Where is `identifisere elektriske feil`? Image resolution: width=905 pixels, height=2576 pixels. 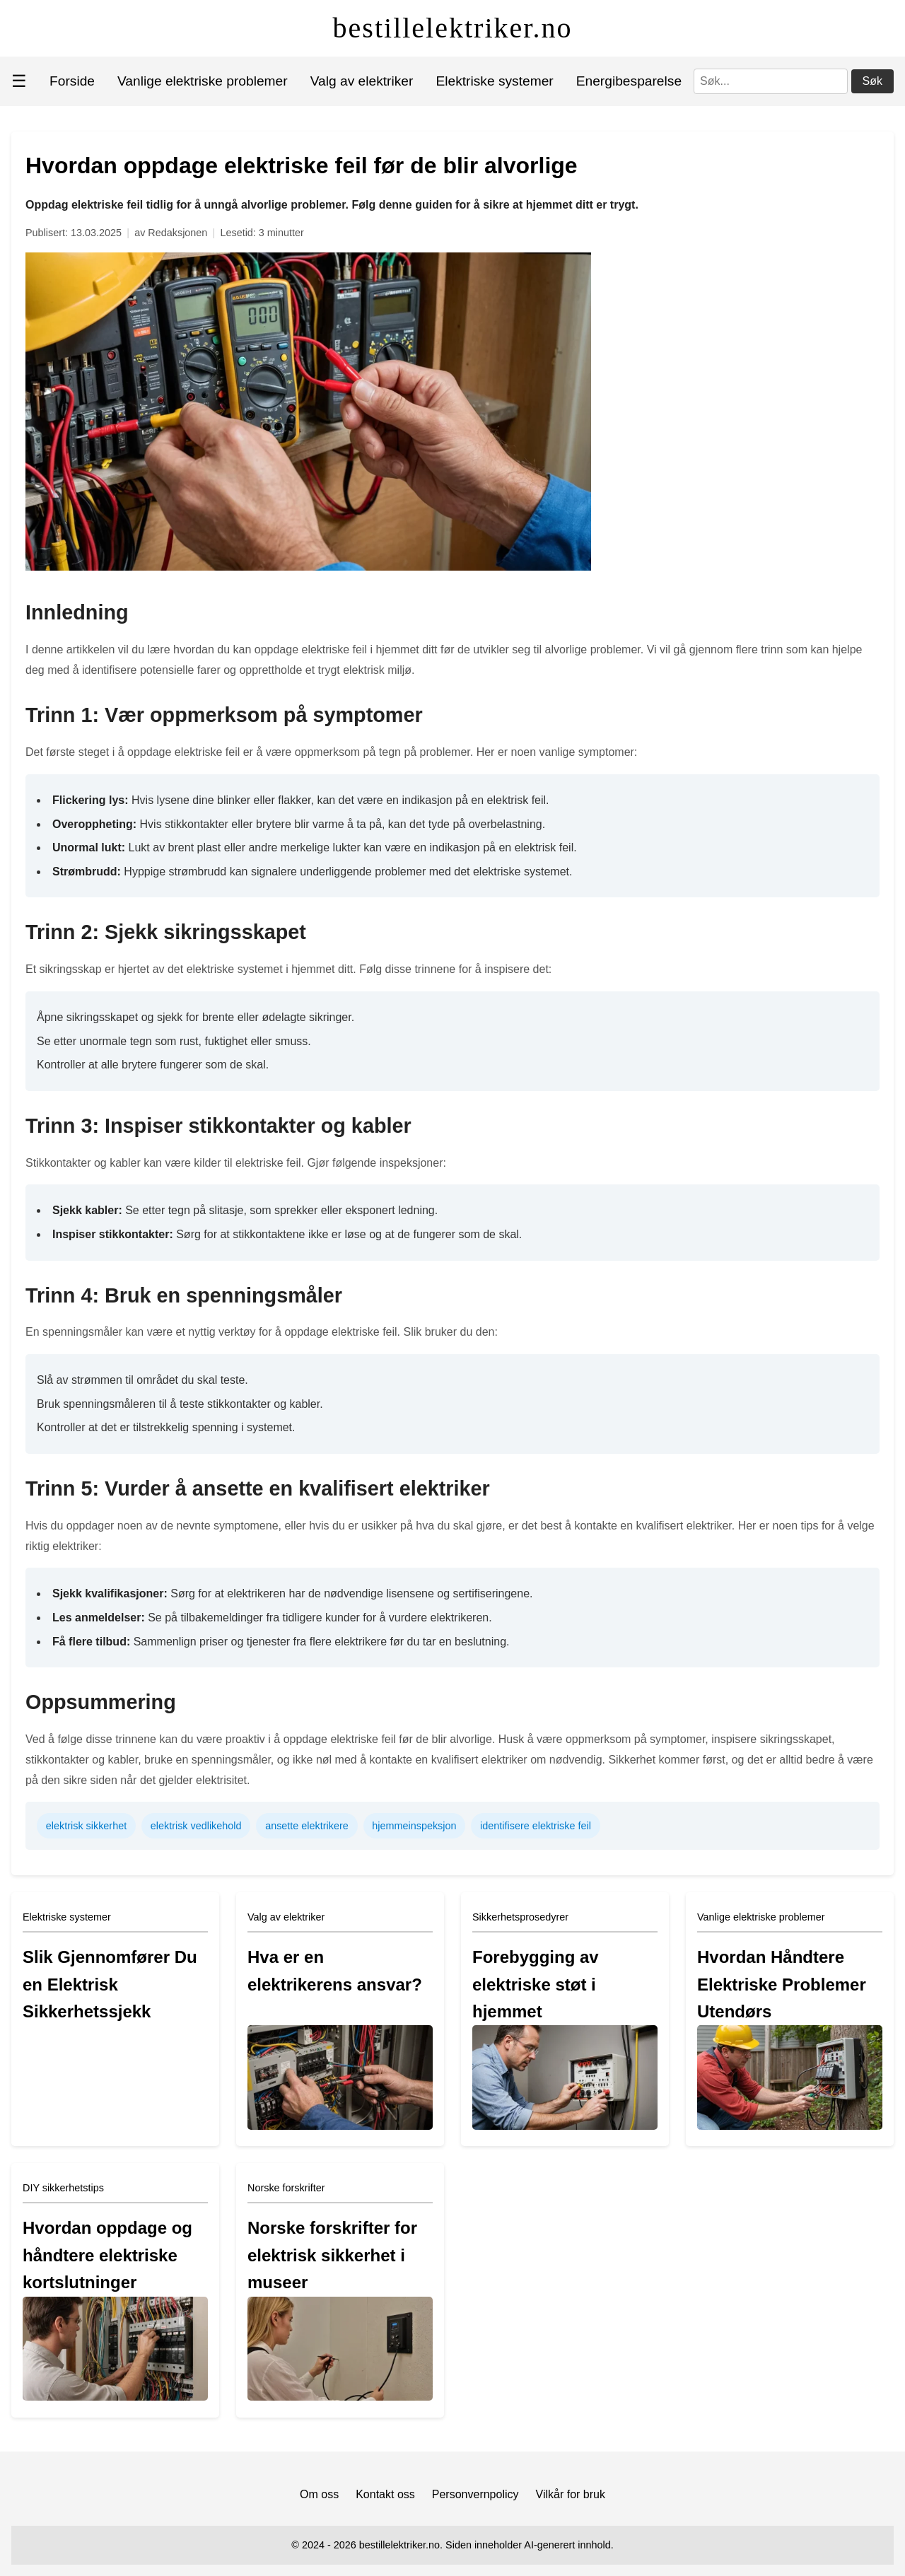
identifisere elektriske feil is located at coordinates (535, 1825).